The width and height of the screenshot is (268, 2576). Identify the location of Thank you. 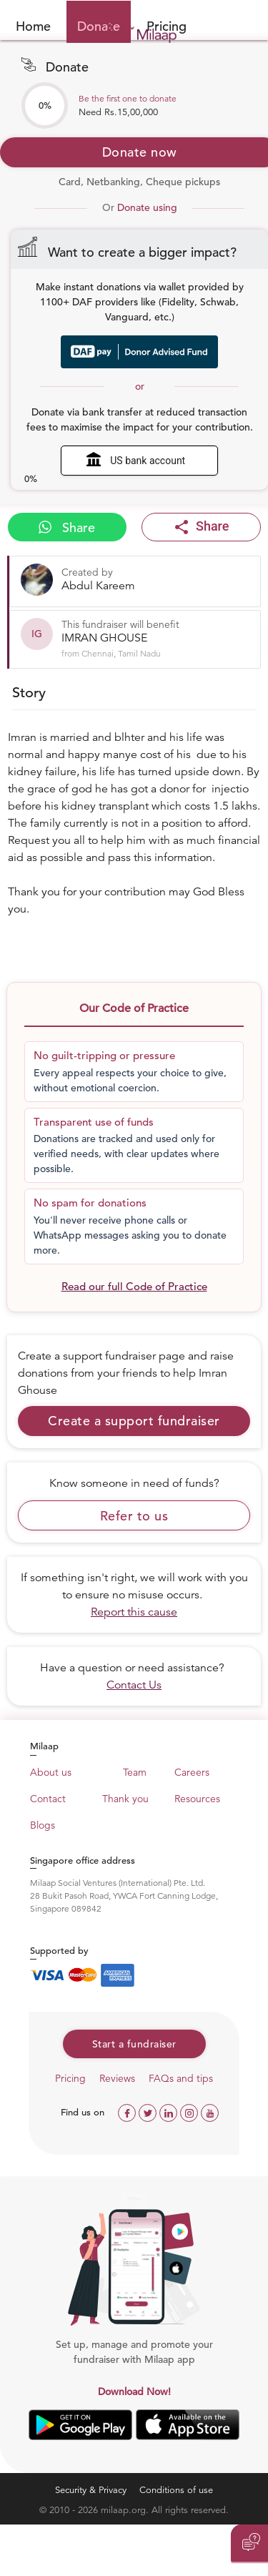
(125, 1798).